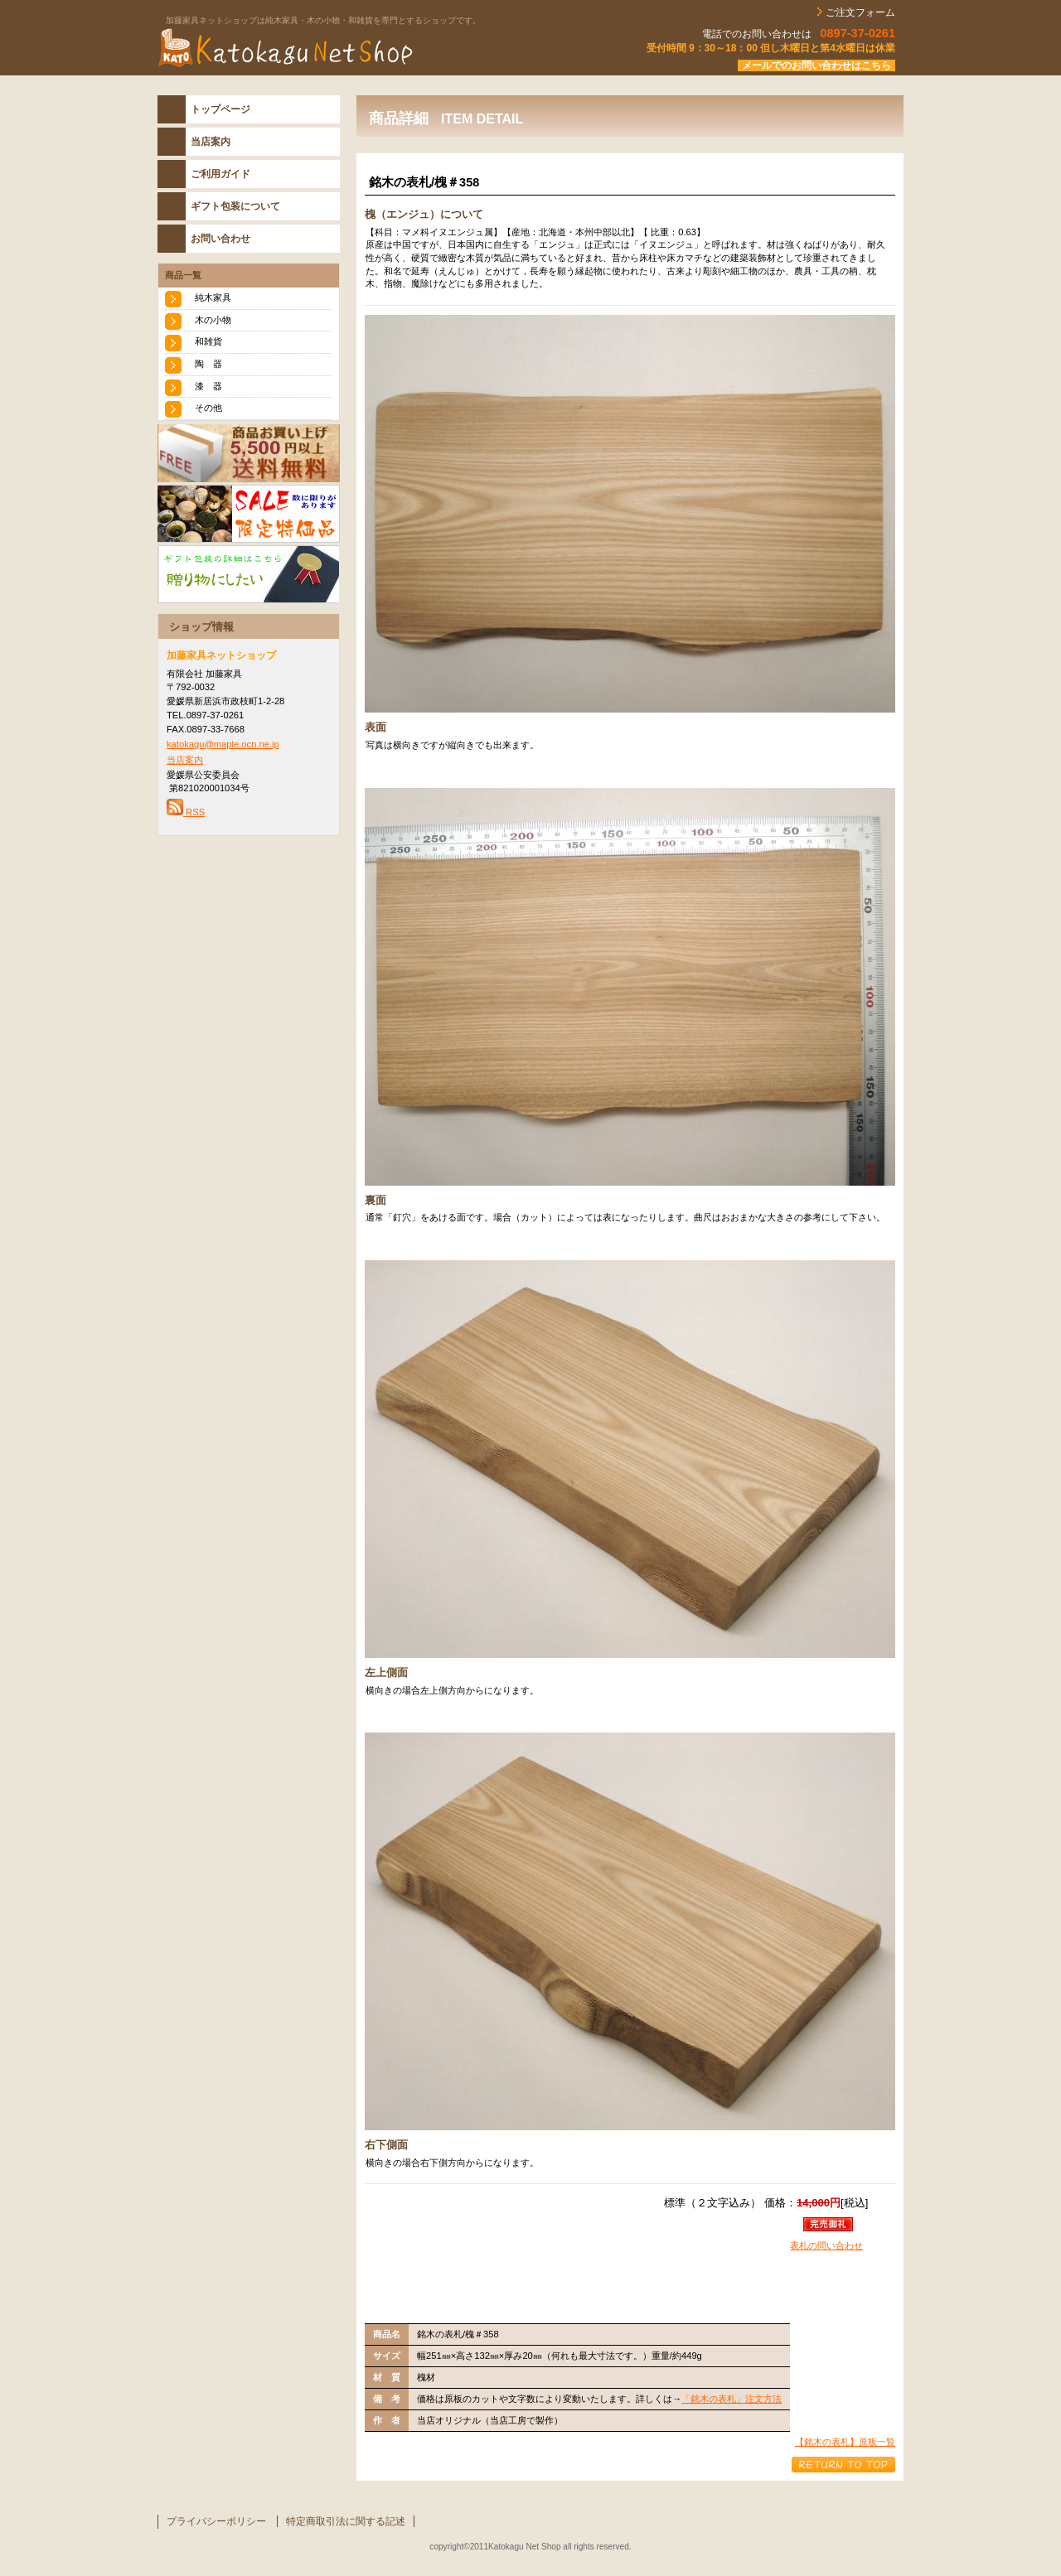 This screenshot has width=1061, height=2576. What do you see at coordinates (826, 2245) in the screenshot?
I see `表札の問い合わせ` at bounding box center [826, 2245].